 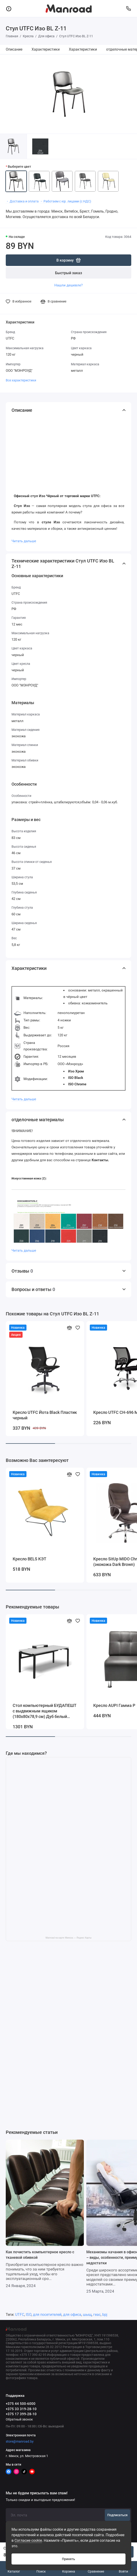 I want to click on Описание, so click(x=14, y=49).